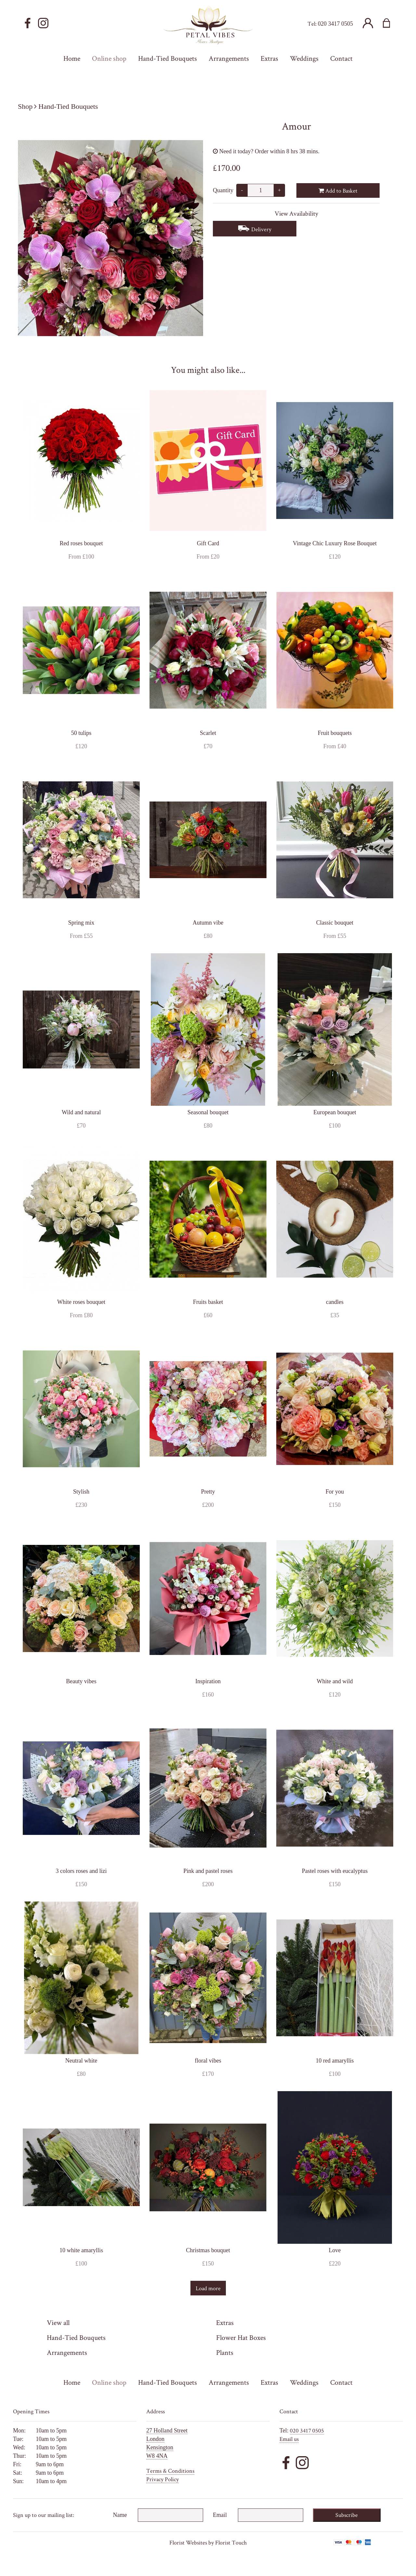  What do you see at coordinates (68, 106) in the screenshot?
I see `Hand-Tied Bouquets` at bounding box center [68, 106].